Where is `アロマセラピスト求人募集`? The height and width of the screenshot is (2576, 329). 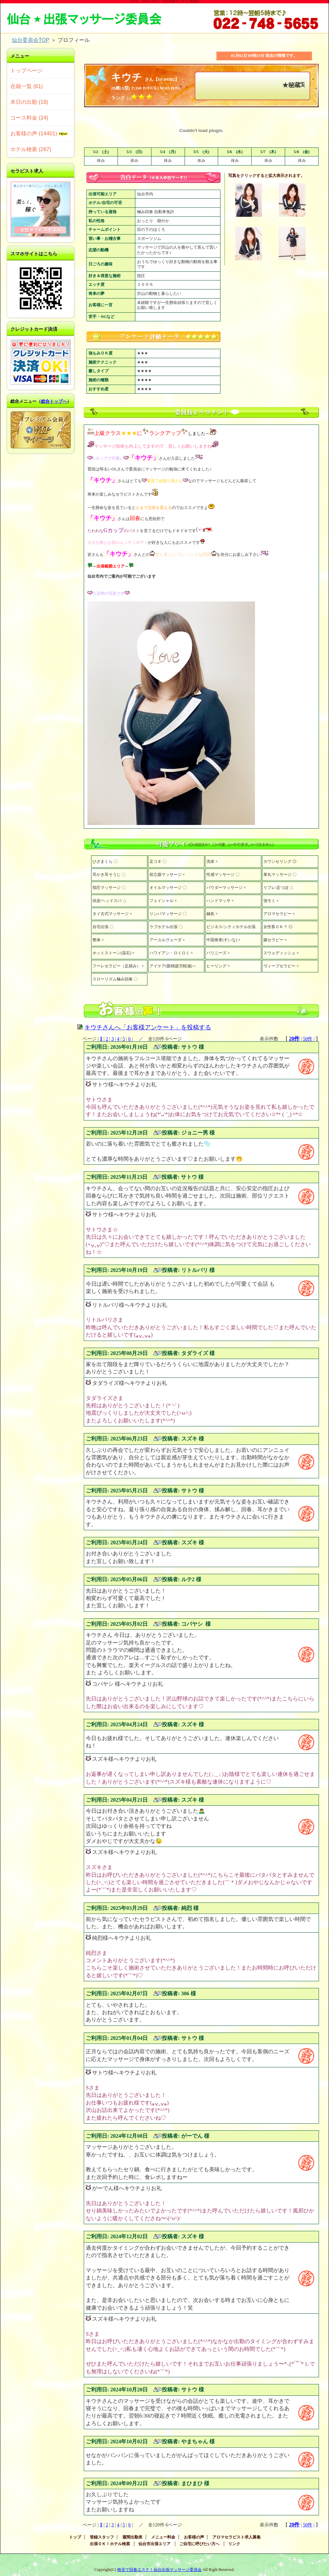
アロマセラピスト求人募集 is located at coordinates (236, 2537).